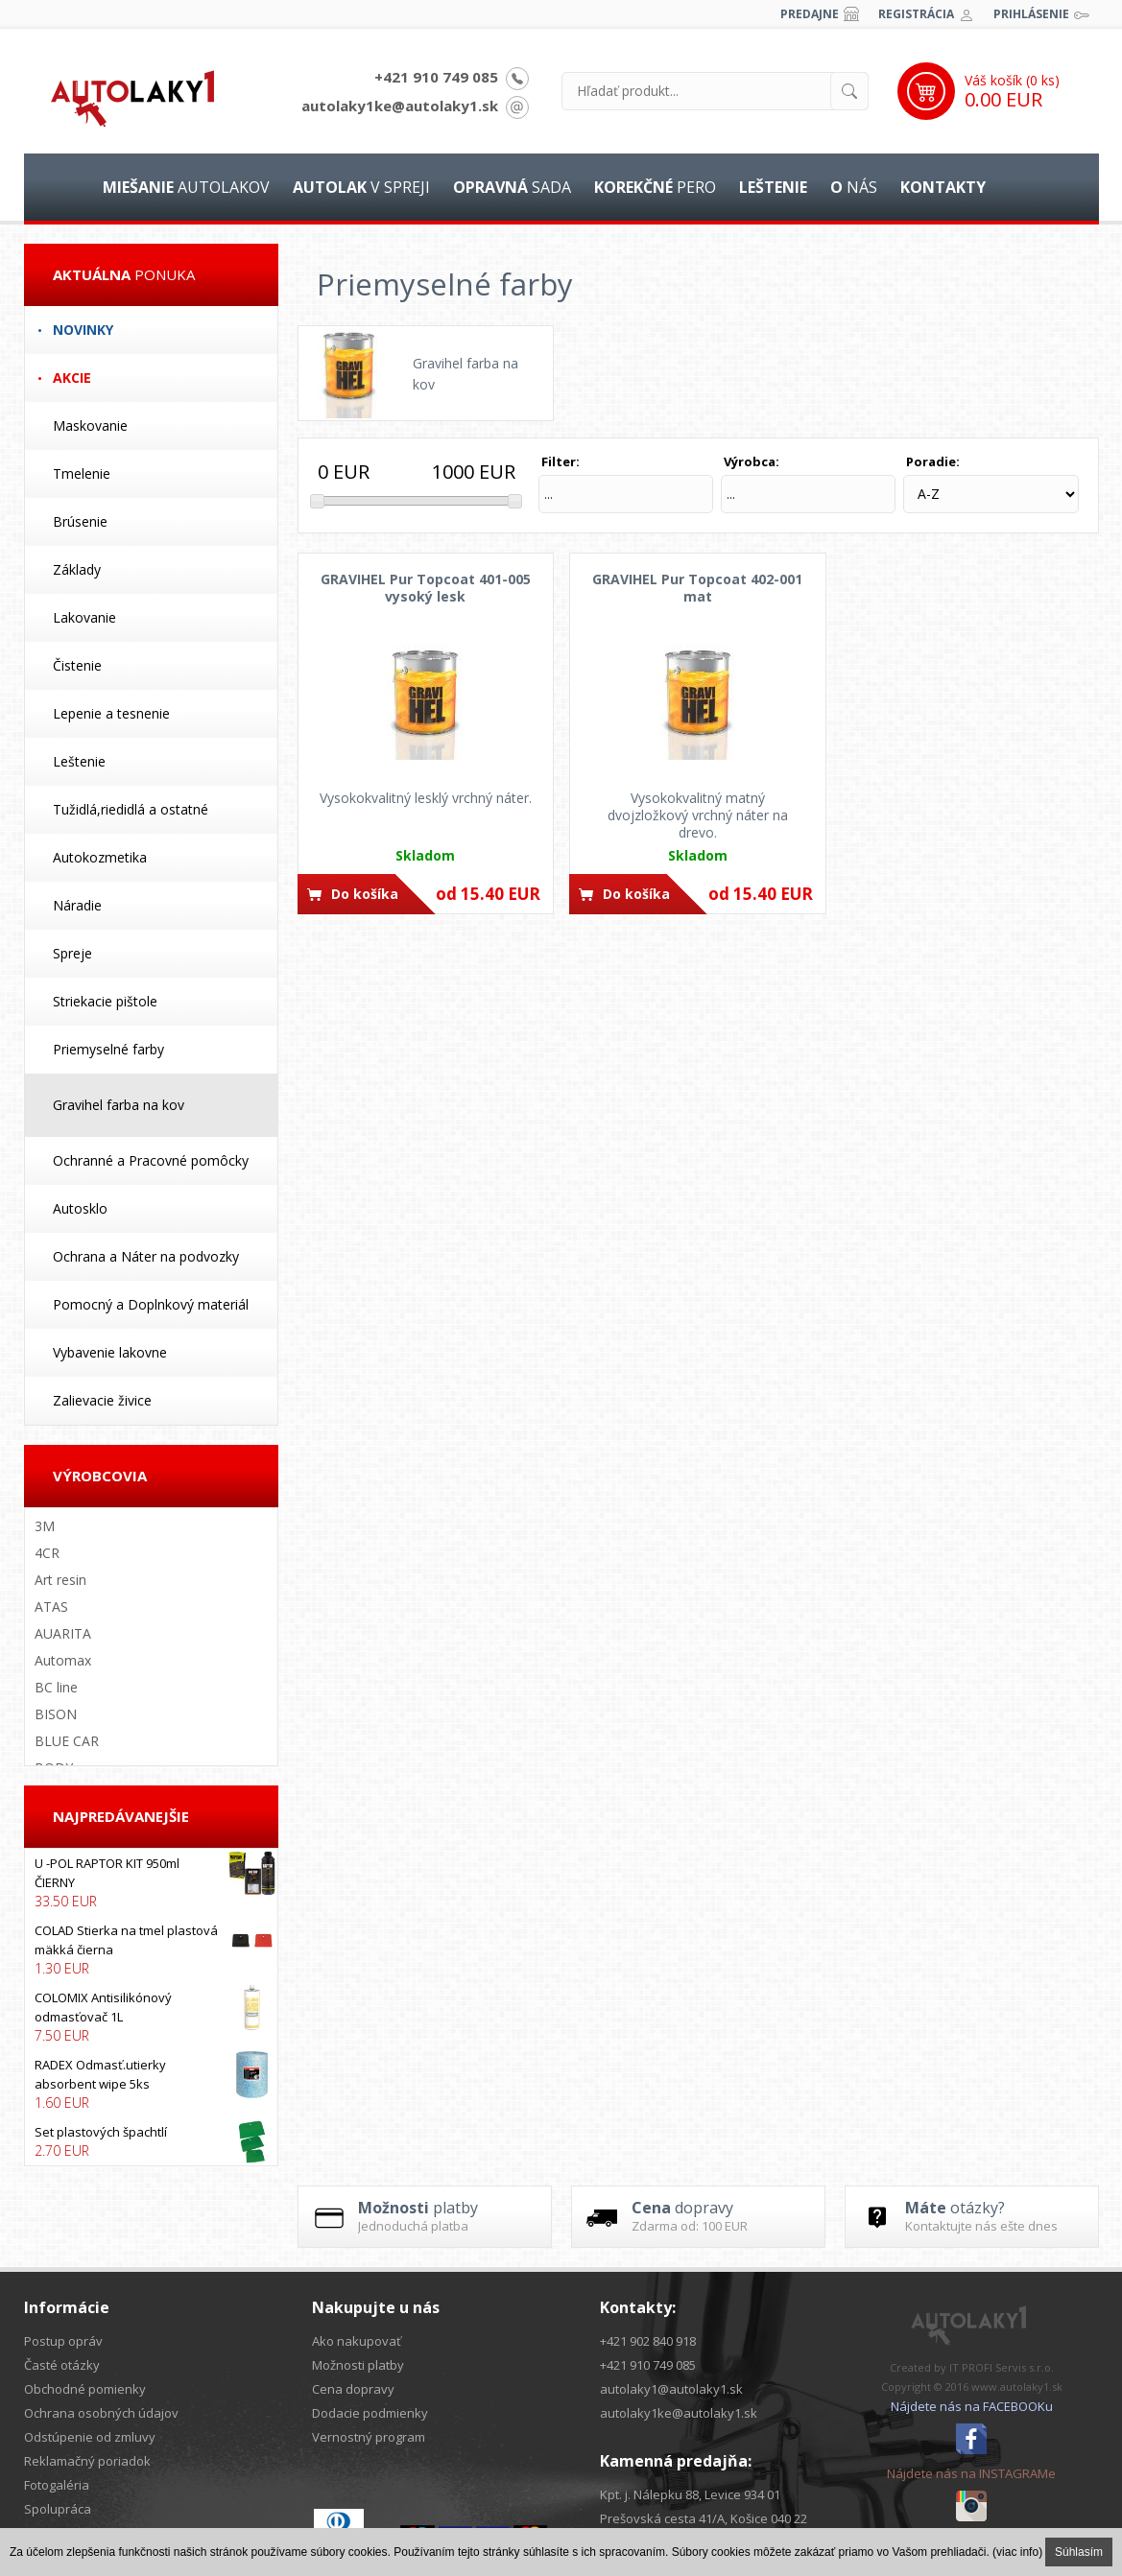  I want to click on Ochrana osobných údajov, so click(101, 2413).